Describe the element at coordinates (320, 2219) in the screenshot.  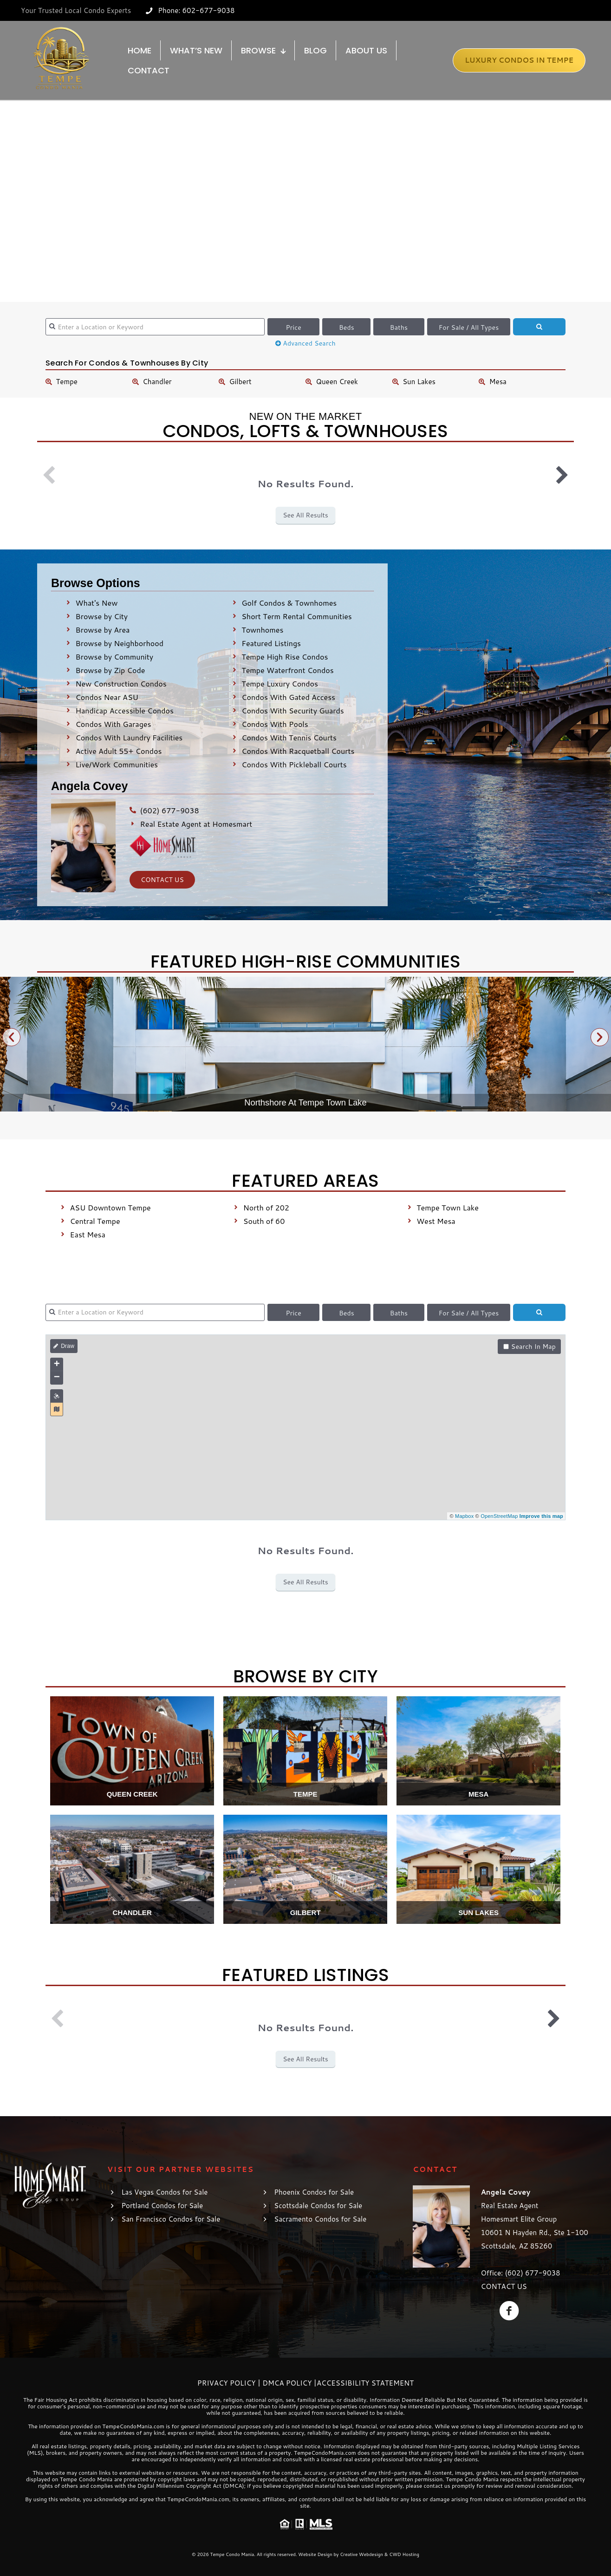
I see `Sacramento Condos for Sale` at that location.